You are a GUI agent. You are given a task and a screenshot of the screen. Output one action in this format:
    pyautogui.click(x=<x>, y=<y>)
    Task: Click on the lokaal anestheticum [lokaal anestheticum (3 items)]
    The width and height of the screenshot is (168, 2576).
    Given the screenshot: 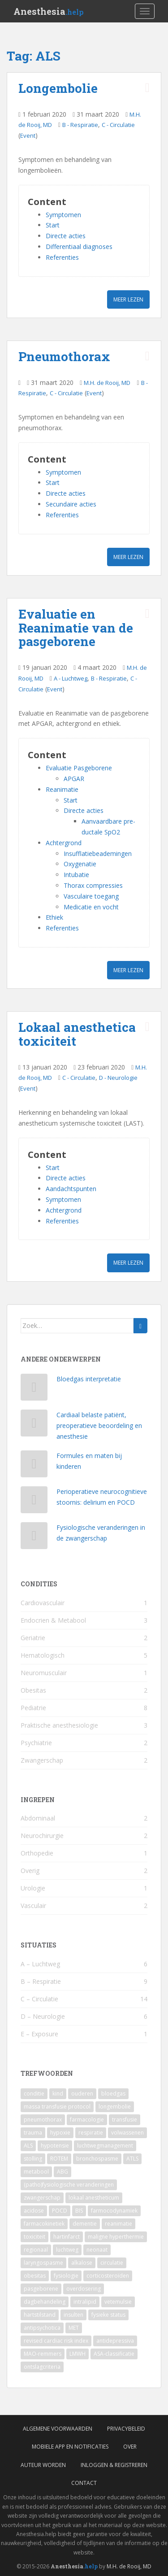 What is the action you would take?
    pyautogui.click(x=94, y=2197)
    